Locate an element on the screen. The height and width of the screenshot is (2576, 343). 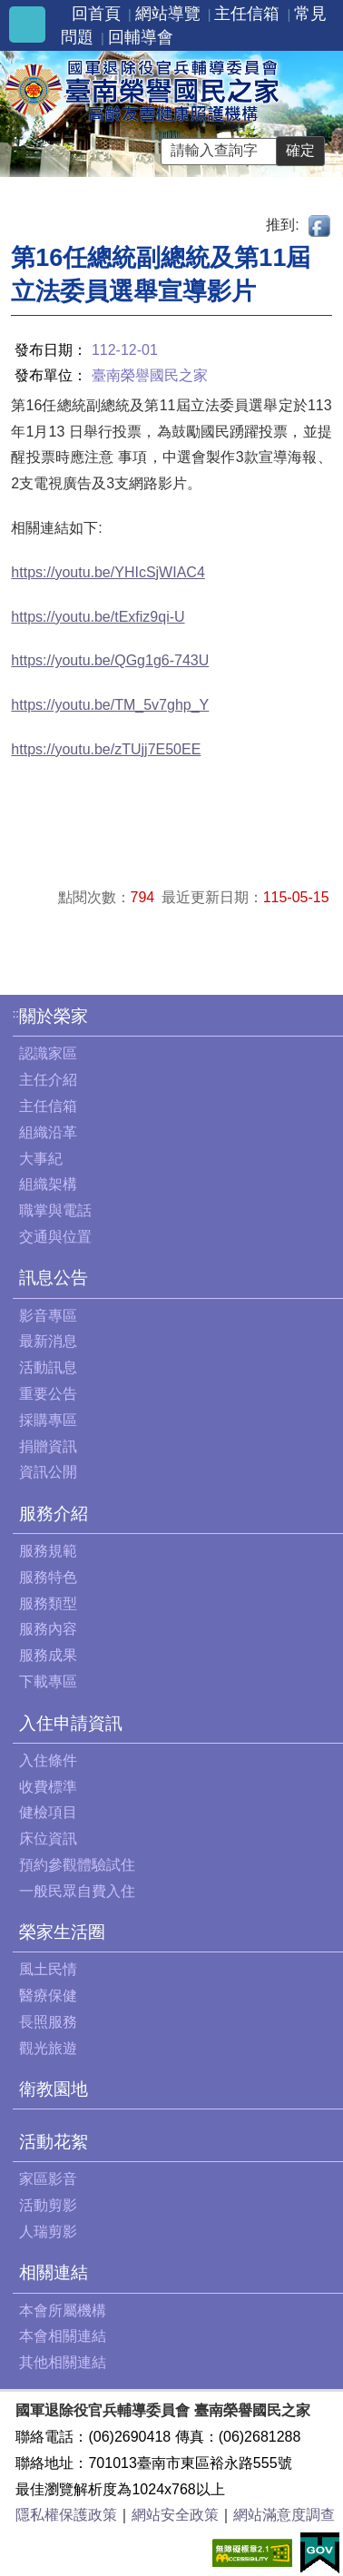
活動訊息 is located at coordinates (48, 1367).